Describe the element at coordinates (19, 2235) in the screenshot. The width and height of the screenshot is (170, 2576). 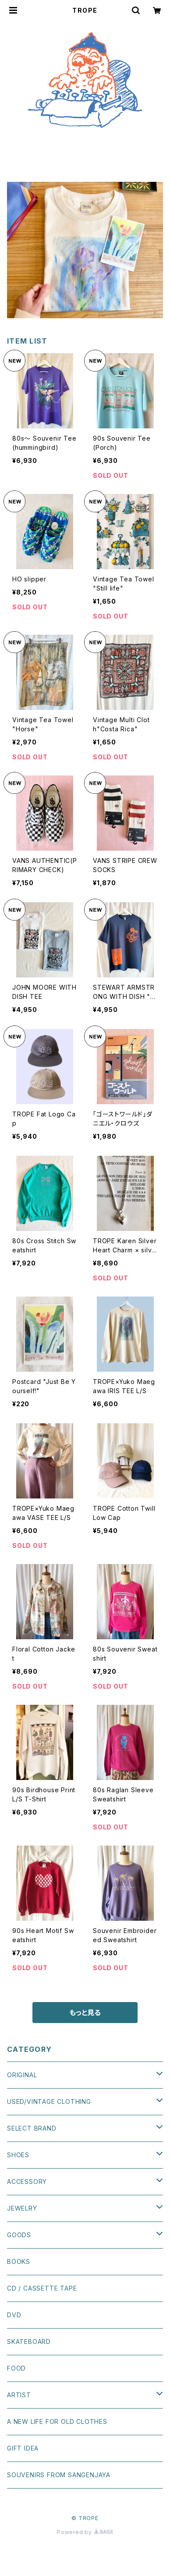
I see `GOODS` at that location.